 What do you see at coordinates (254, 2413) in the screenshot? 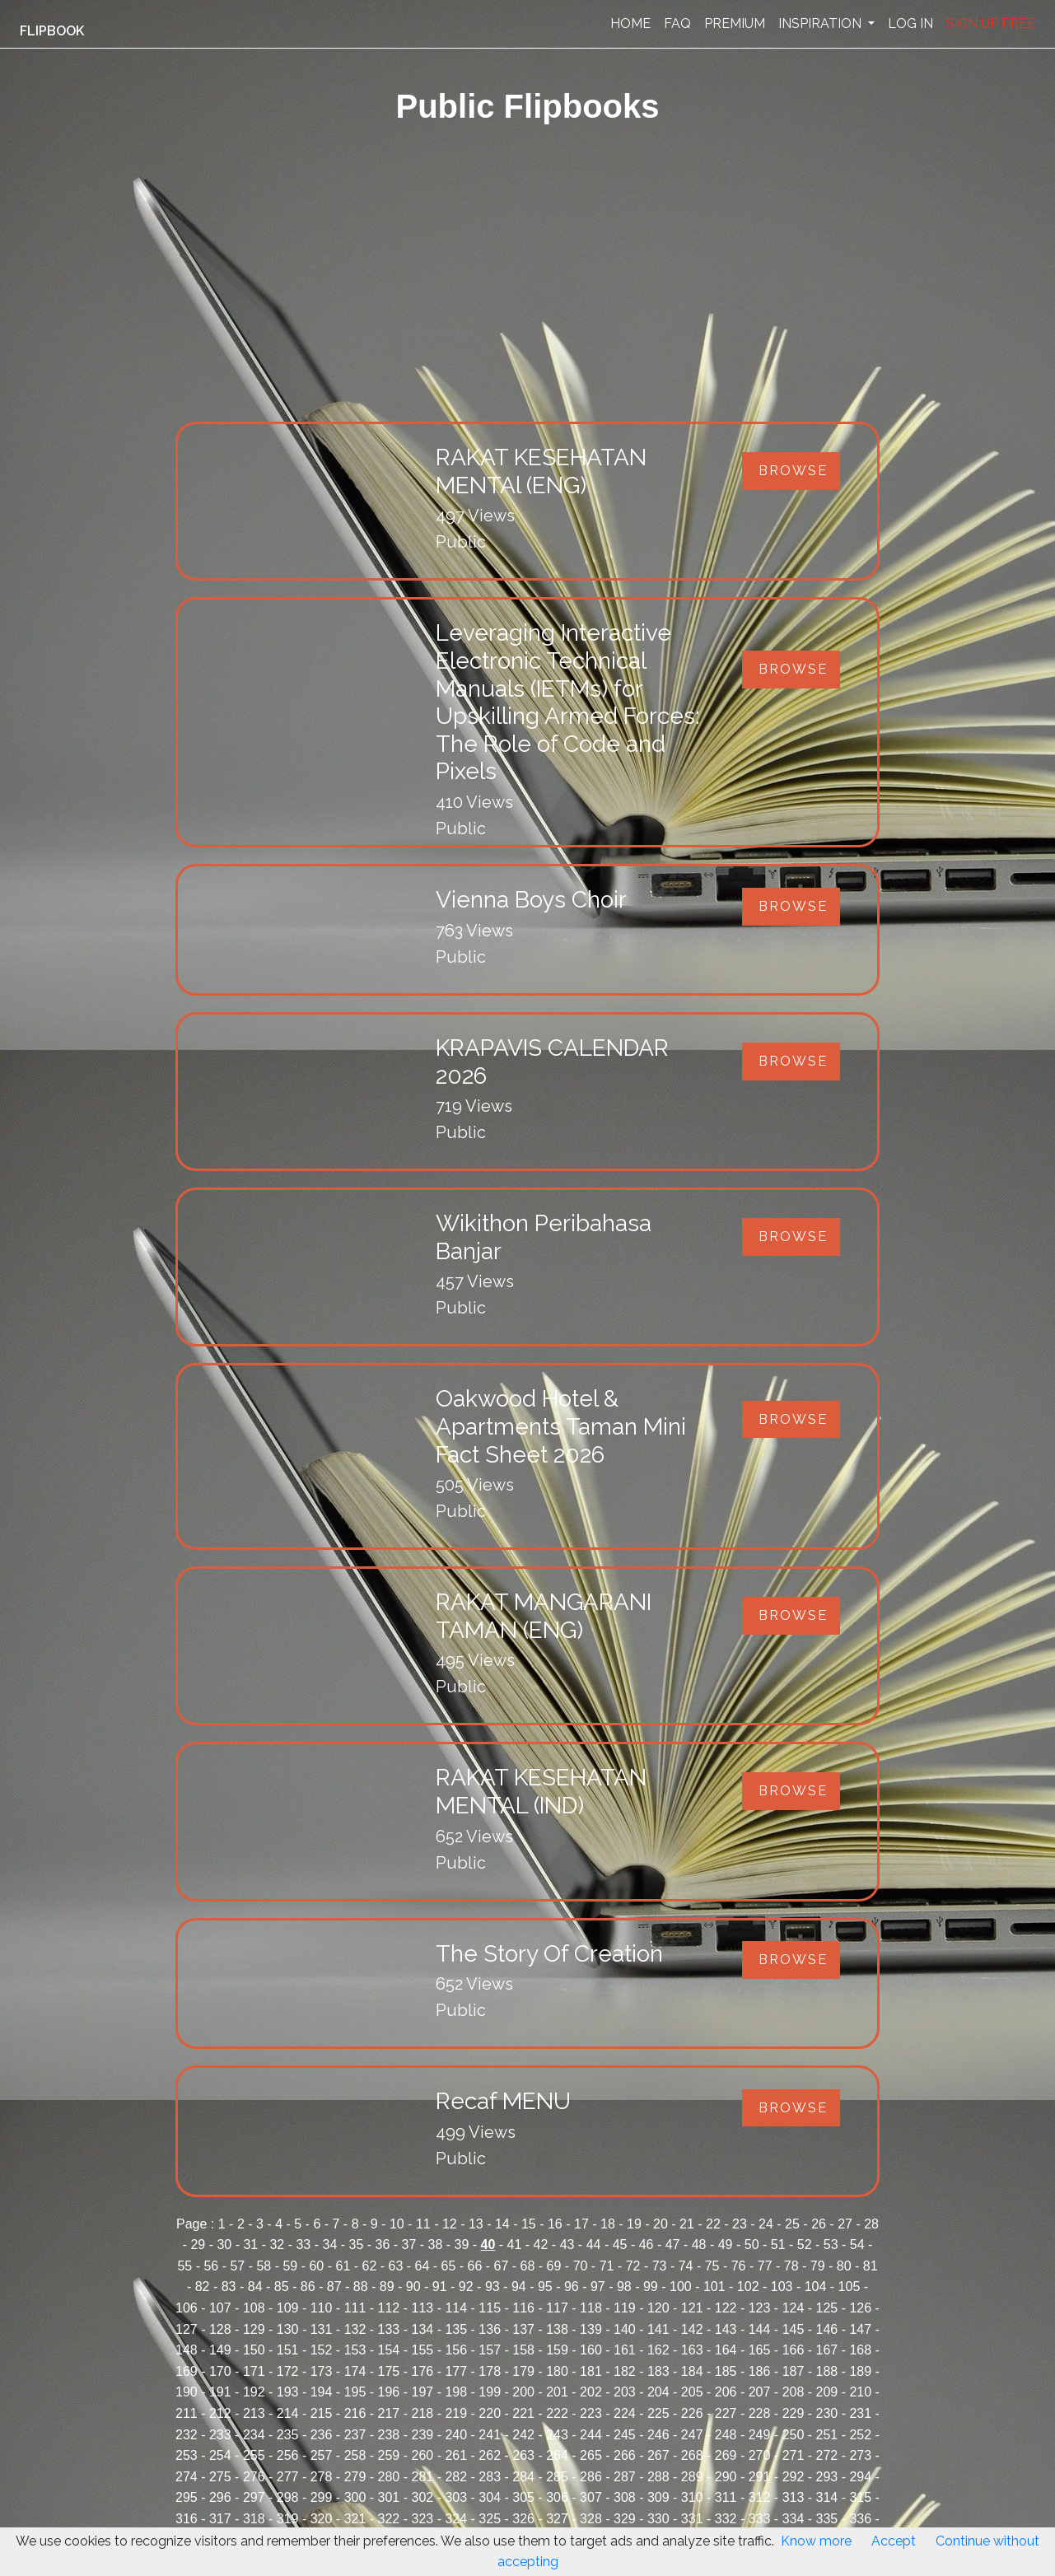
I see `213` at bounding box center [254, 2413].